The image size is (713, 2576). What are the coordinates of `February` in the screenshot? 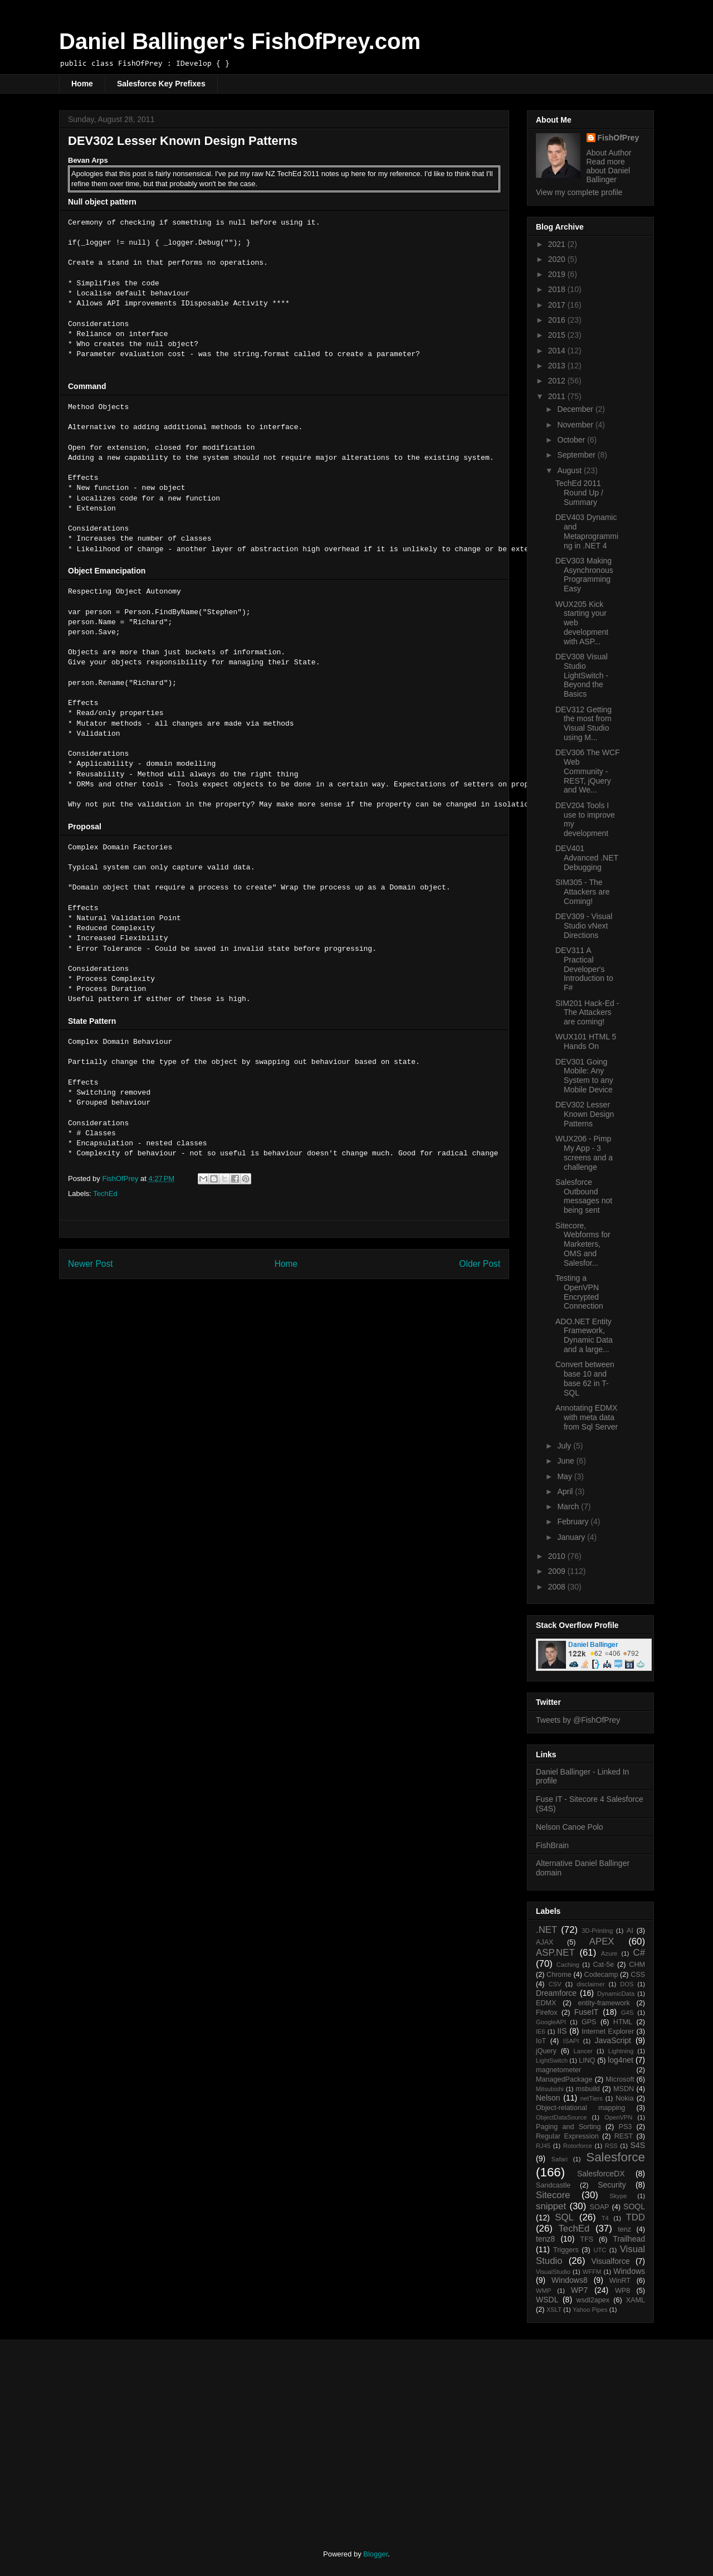 It's located at (573, 1521).